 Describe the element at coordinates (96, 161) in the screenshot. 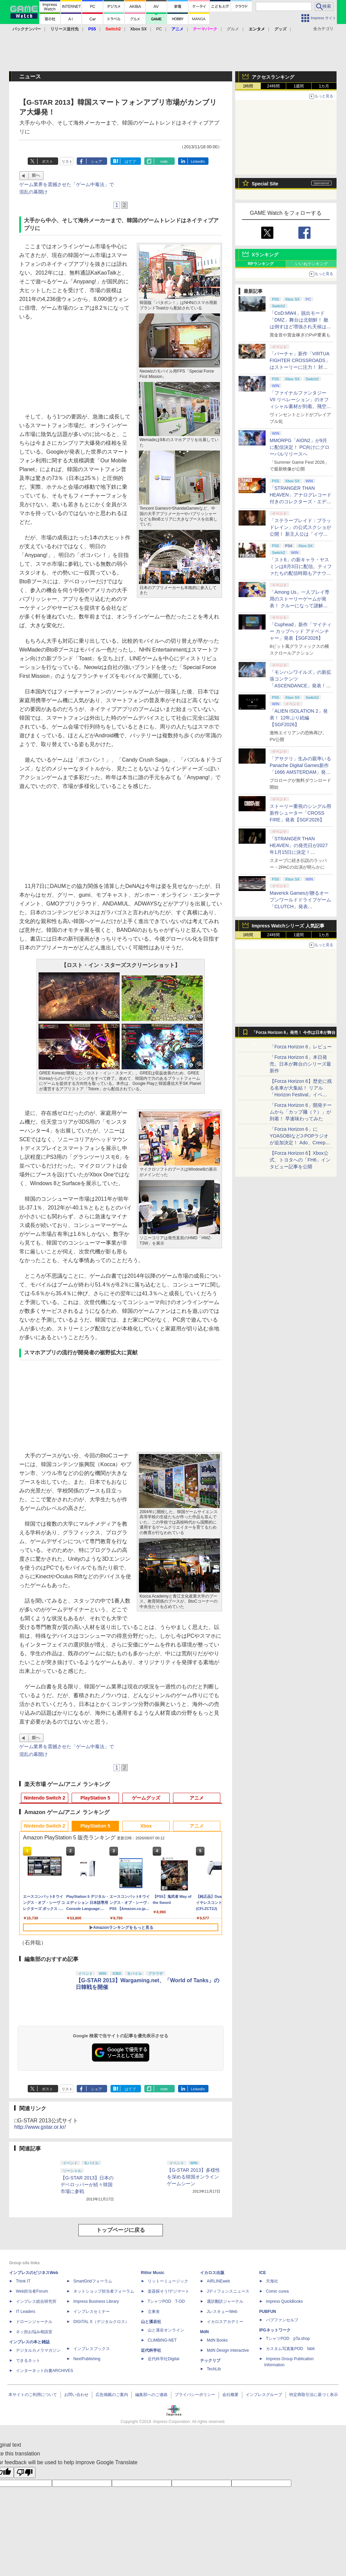

I see `シェア` at that location.